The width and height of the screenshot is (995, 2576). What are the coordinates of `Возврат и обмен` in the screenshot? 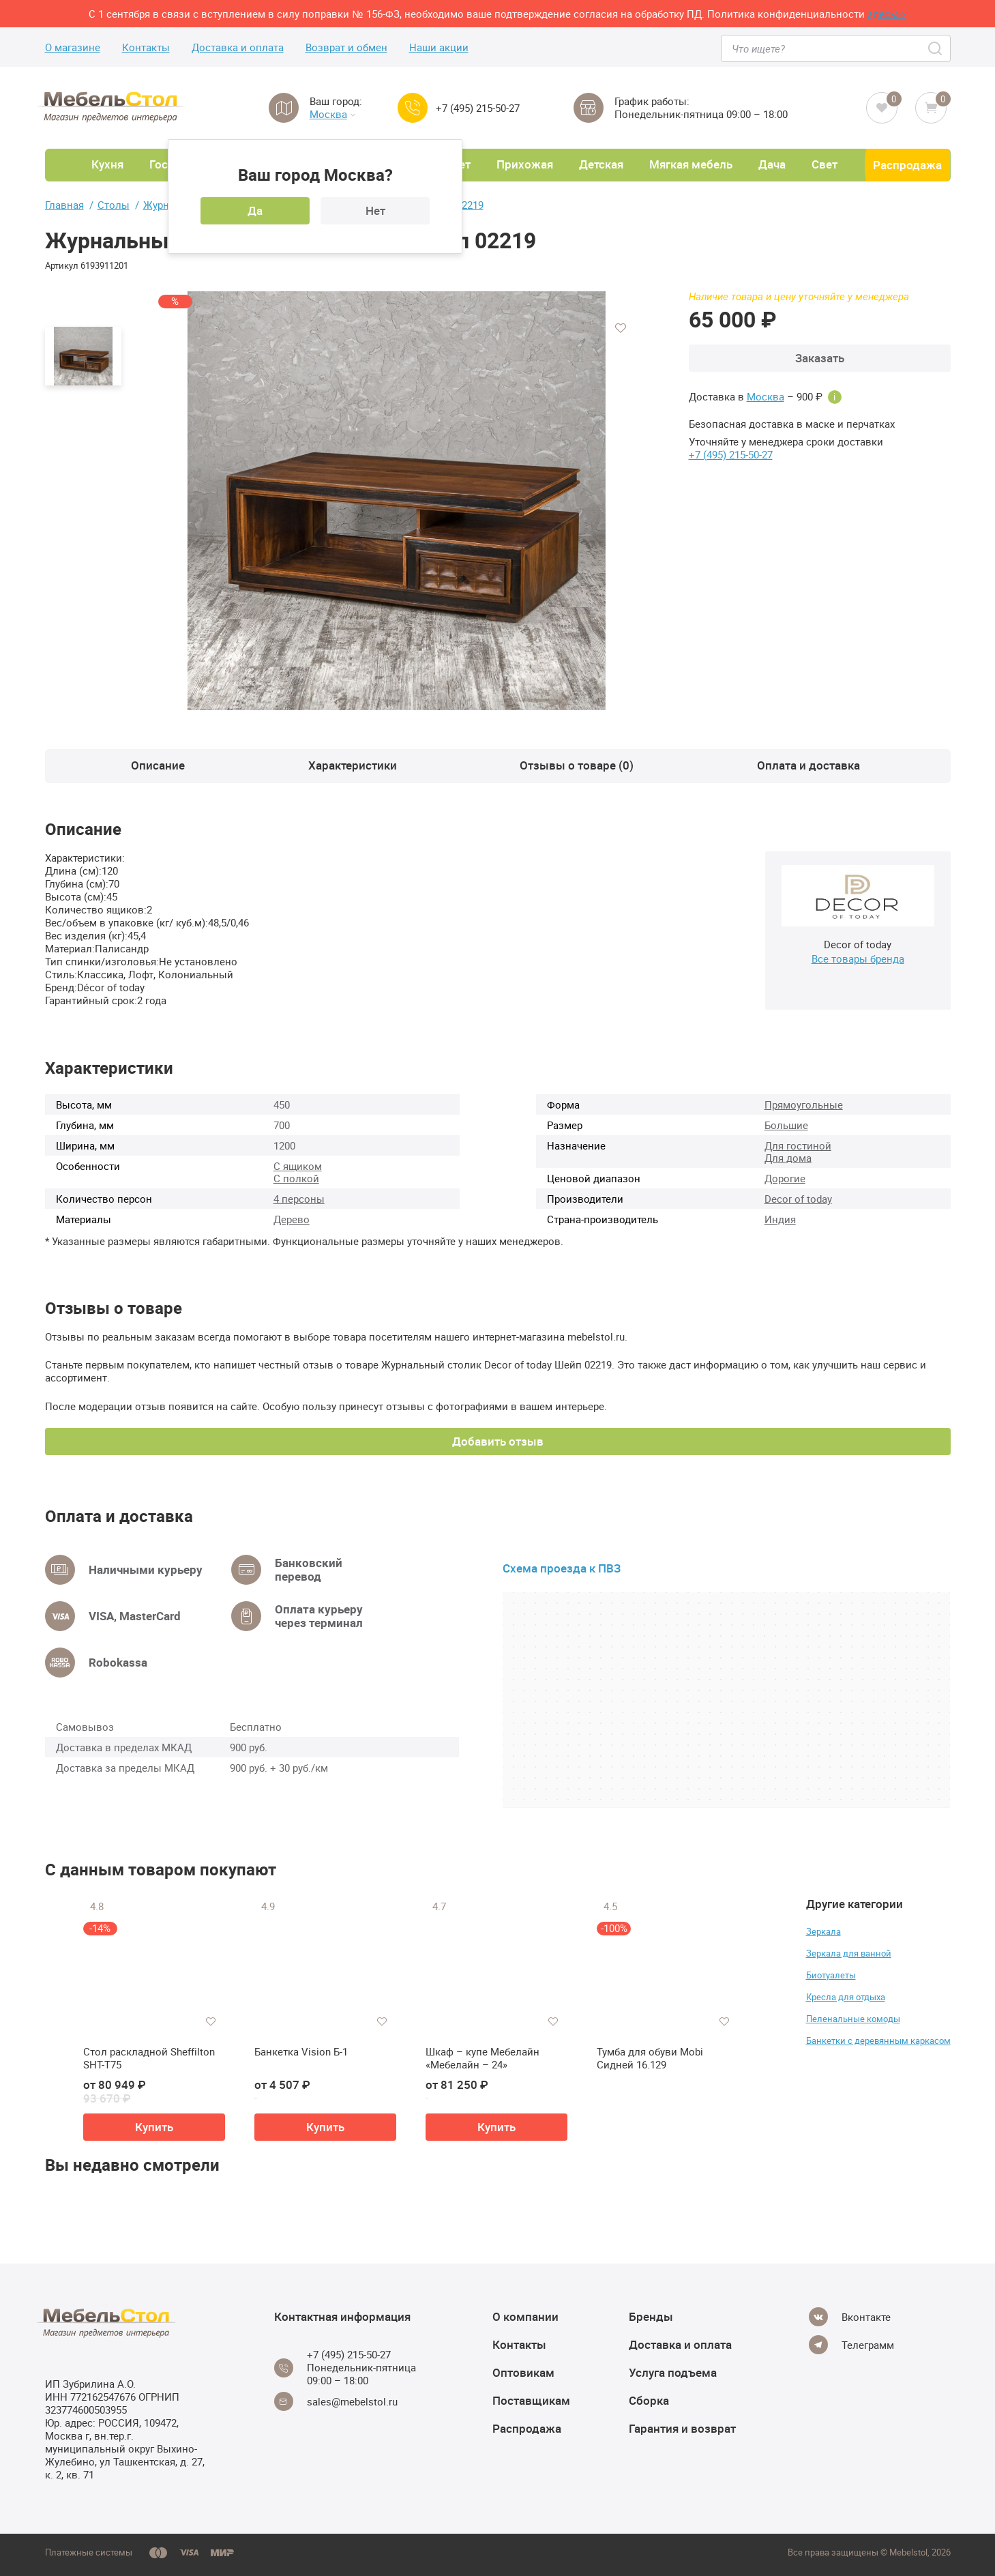 It's located at (346, 47).